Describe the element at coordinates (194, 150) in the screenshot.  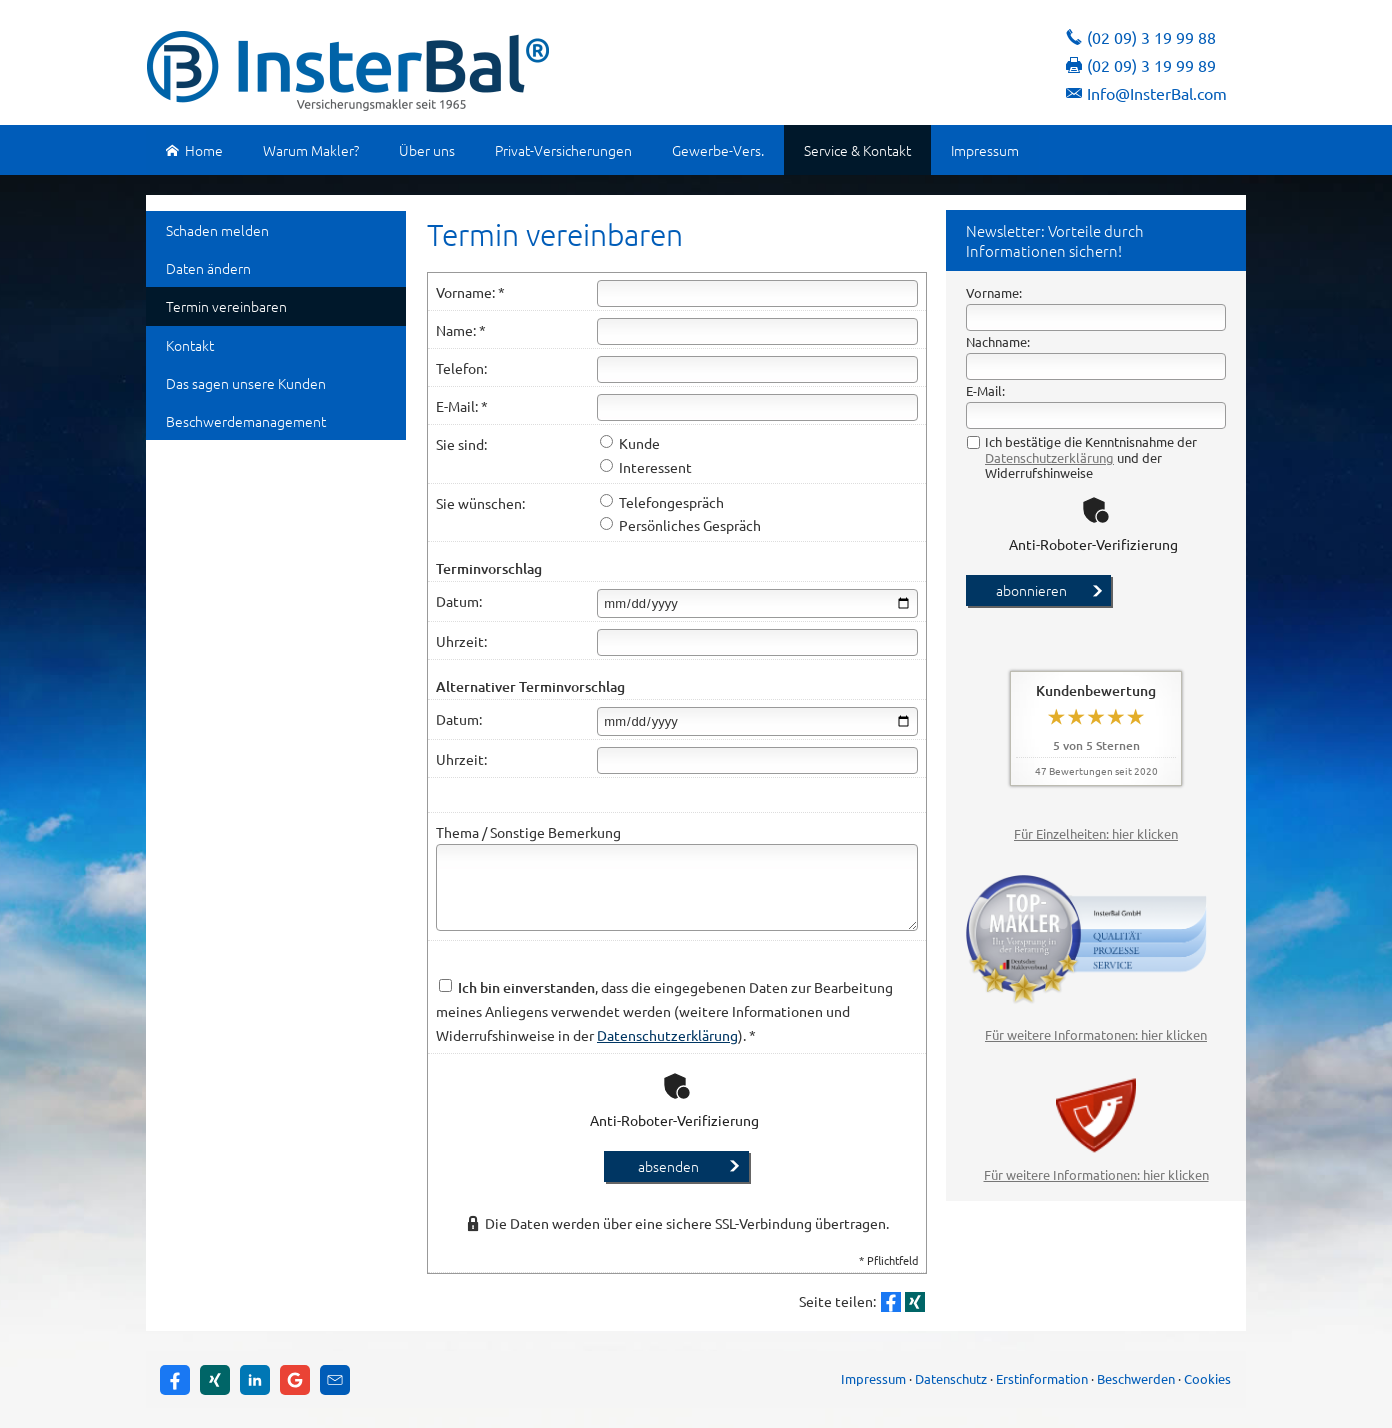
I see `Home [menuitem]` at that location.